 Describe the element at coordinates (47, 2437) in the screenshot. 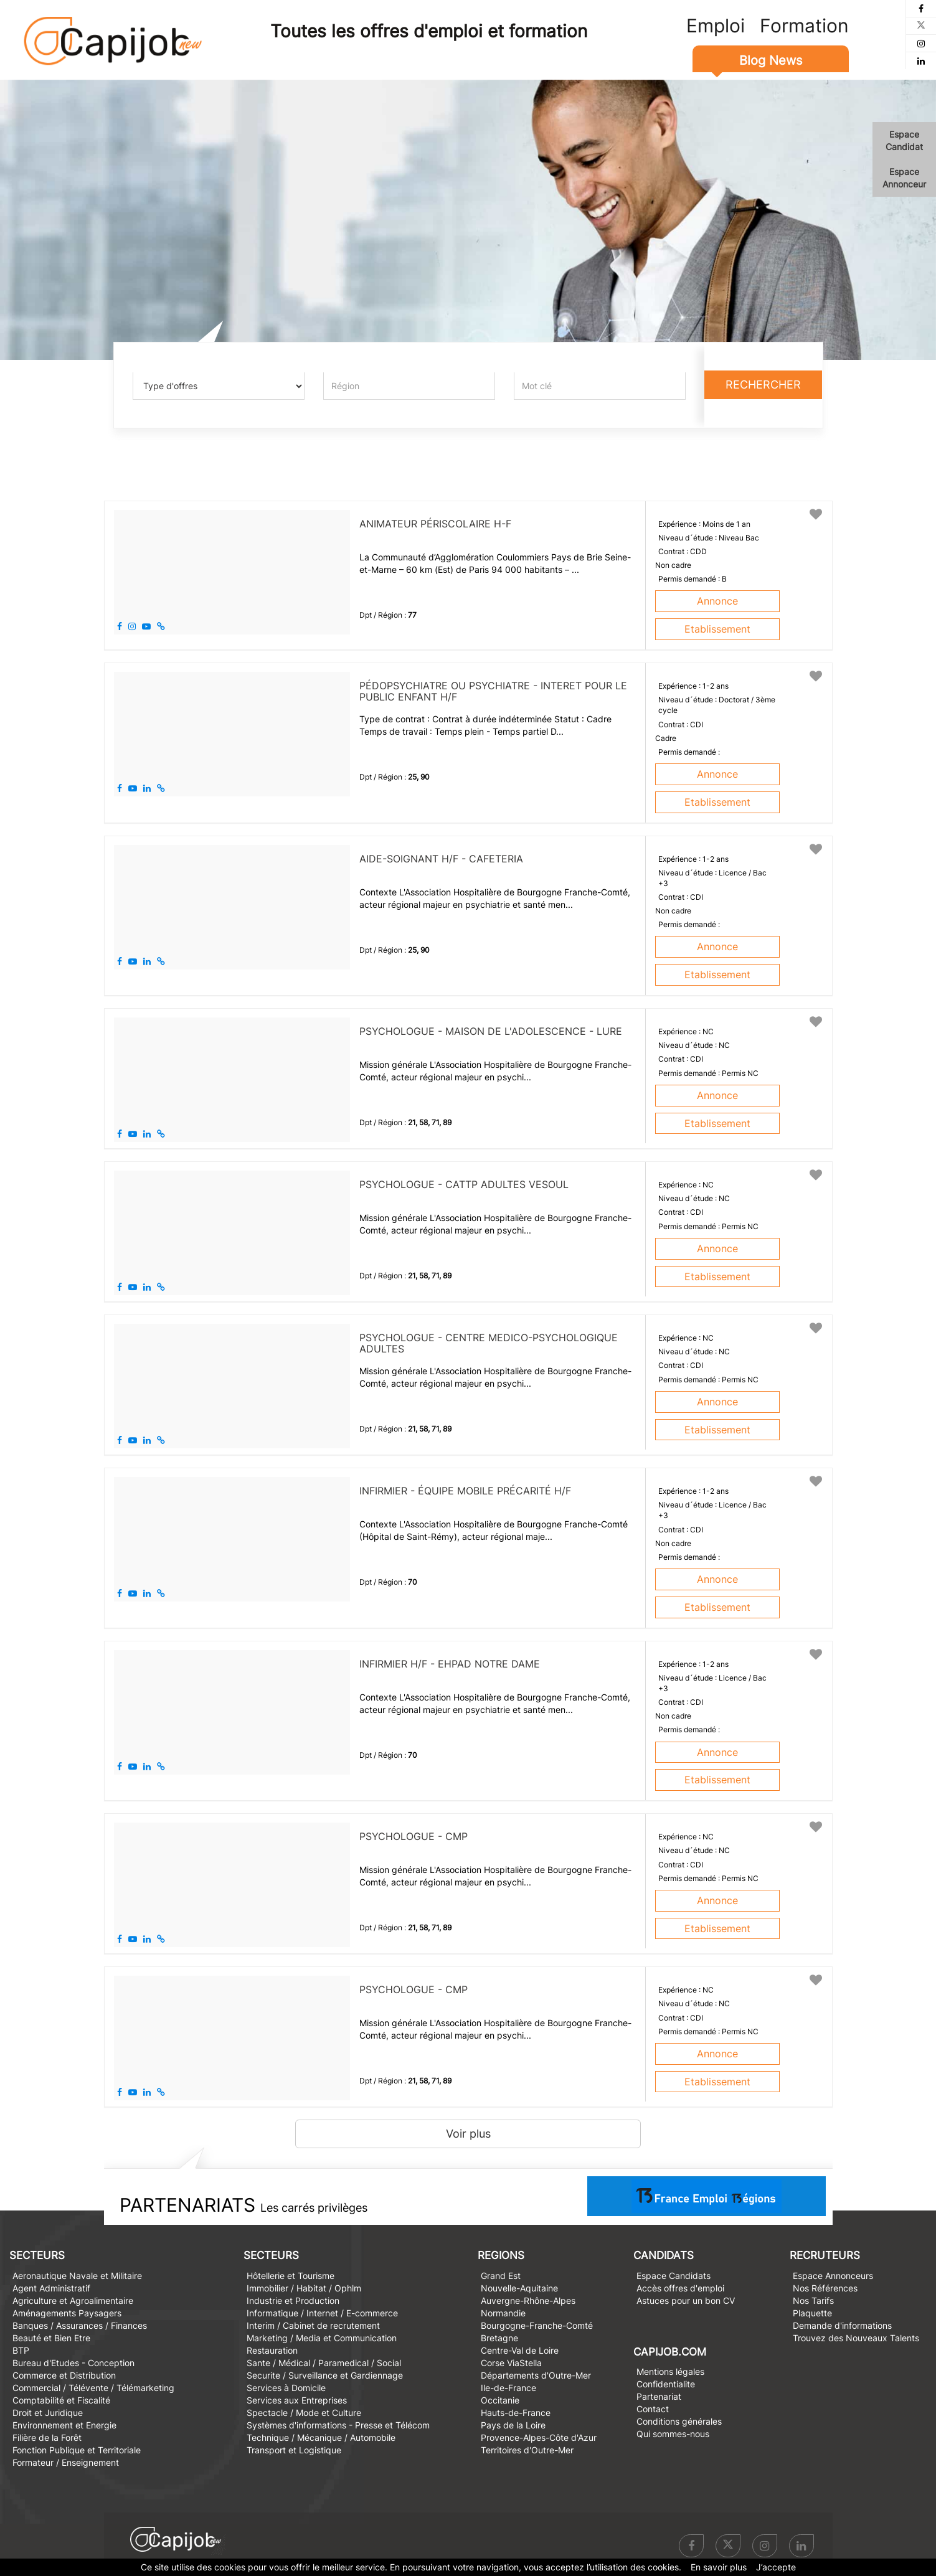

I see `Filière de la Forêt` at that location.